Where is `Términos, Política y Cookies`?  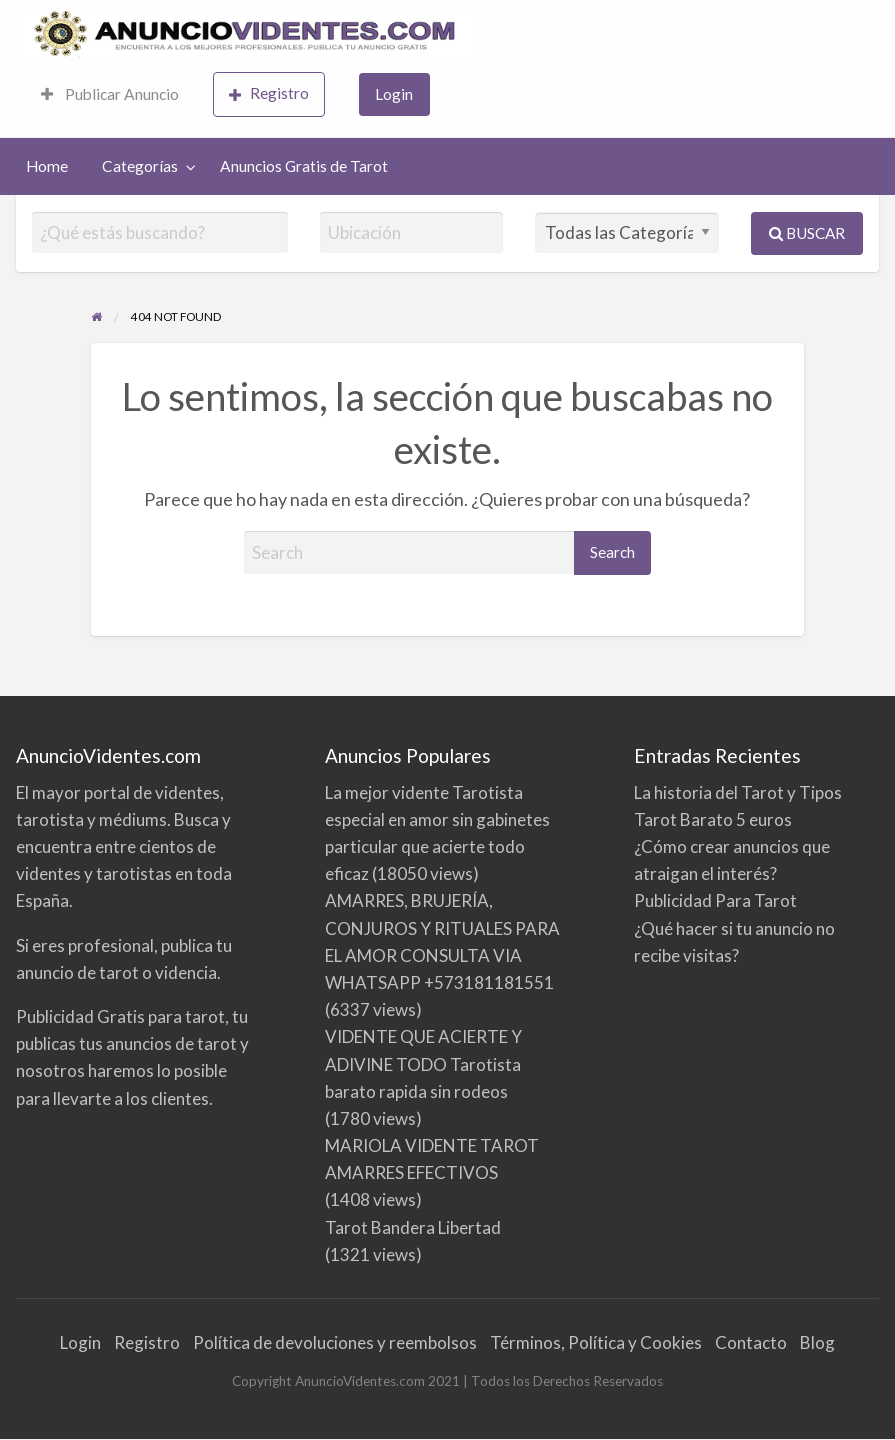 Términos, Política y Cookies is located at coordinates (596, 1342).